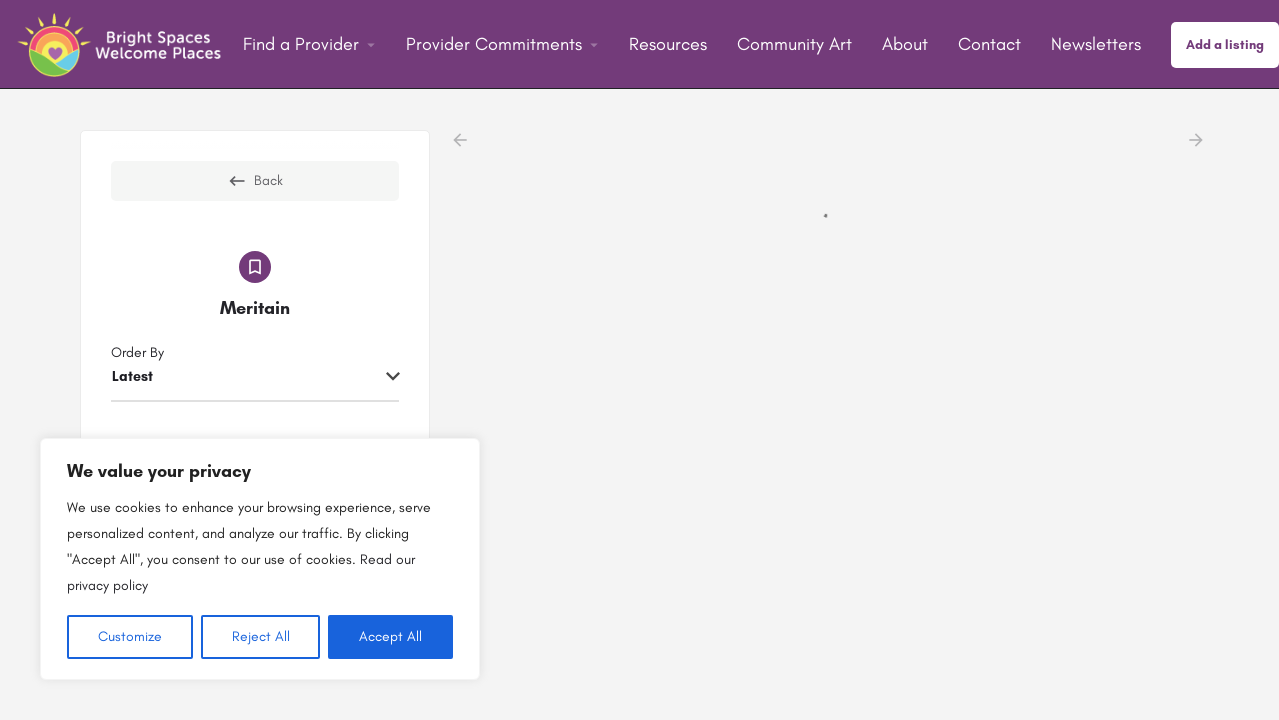 The image size is (1279, 720). Describe the element at coordinates (989, 44) in the screenshot. I see `Contact` at that location.